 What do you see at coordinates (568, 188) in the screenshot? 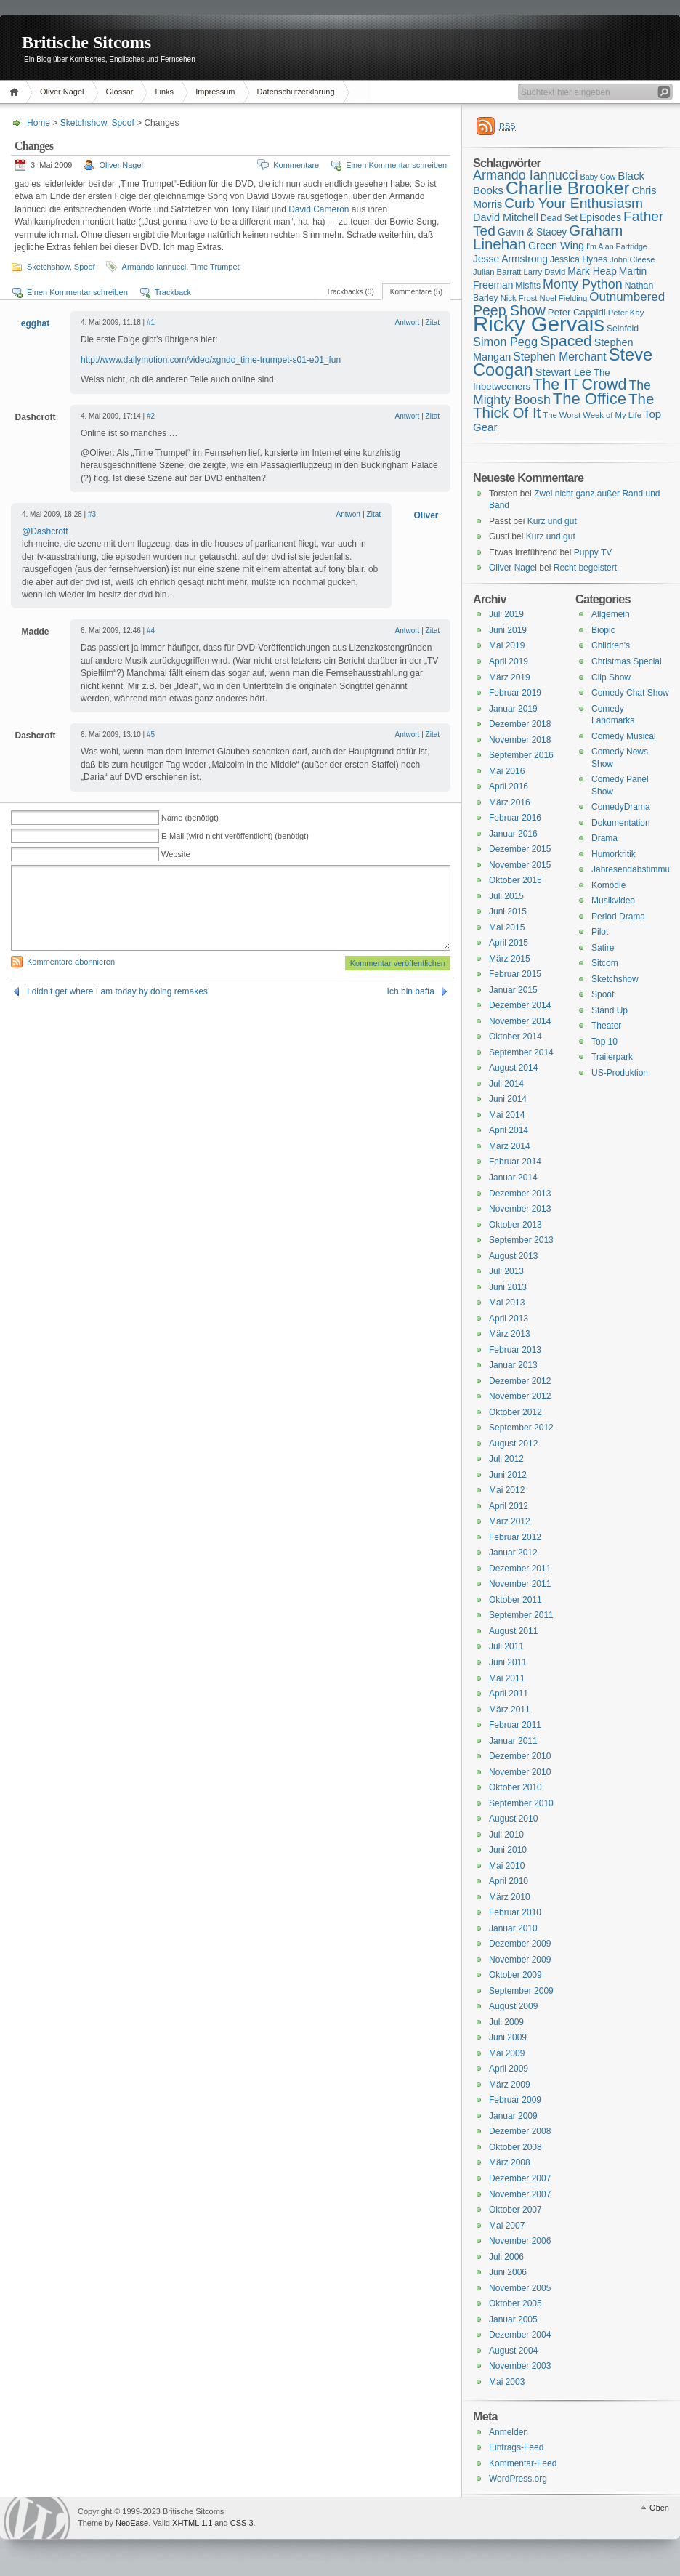
I see `Charlie Brooker [Charlie Brooker (41 Einträge)]` at bounding box center [568, 188].